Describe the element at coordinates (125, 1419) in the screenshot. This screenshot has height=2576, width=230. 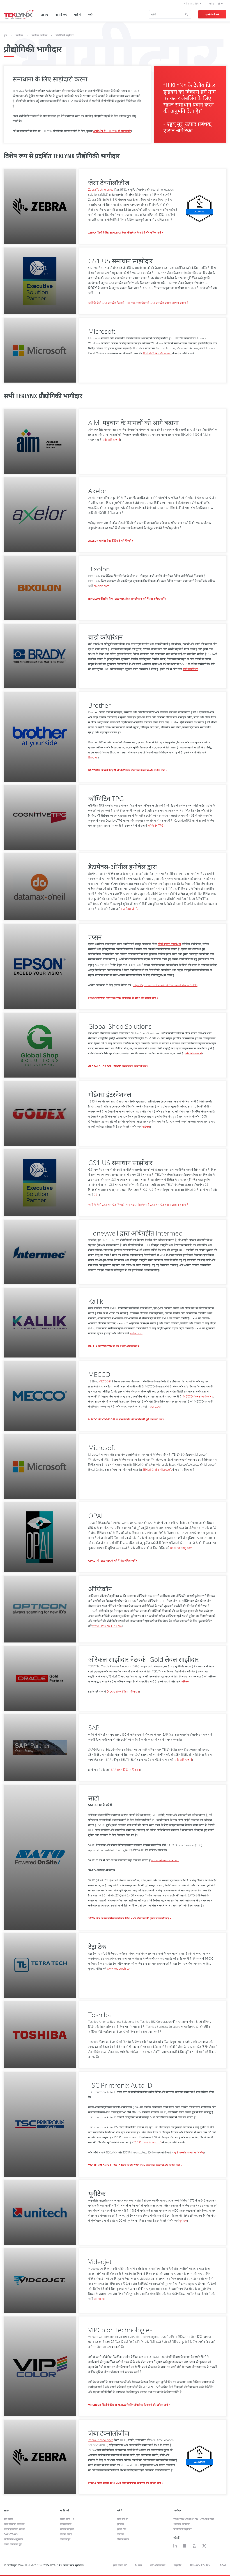
I see `MECCO और CODESOFT के साथ लेबलिंग और मार्किंग की पूरी जानकारी पाएं` at that location.